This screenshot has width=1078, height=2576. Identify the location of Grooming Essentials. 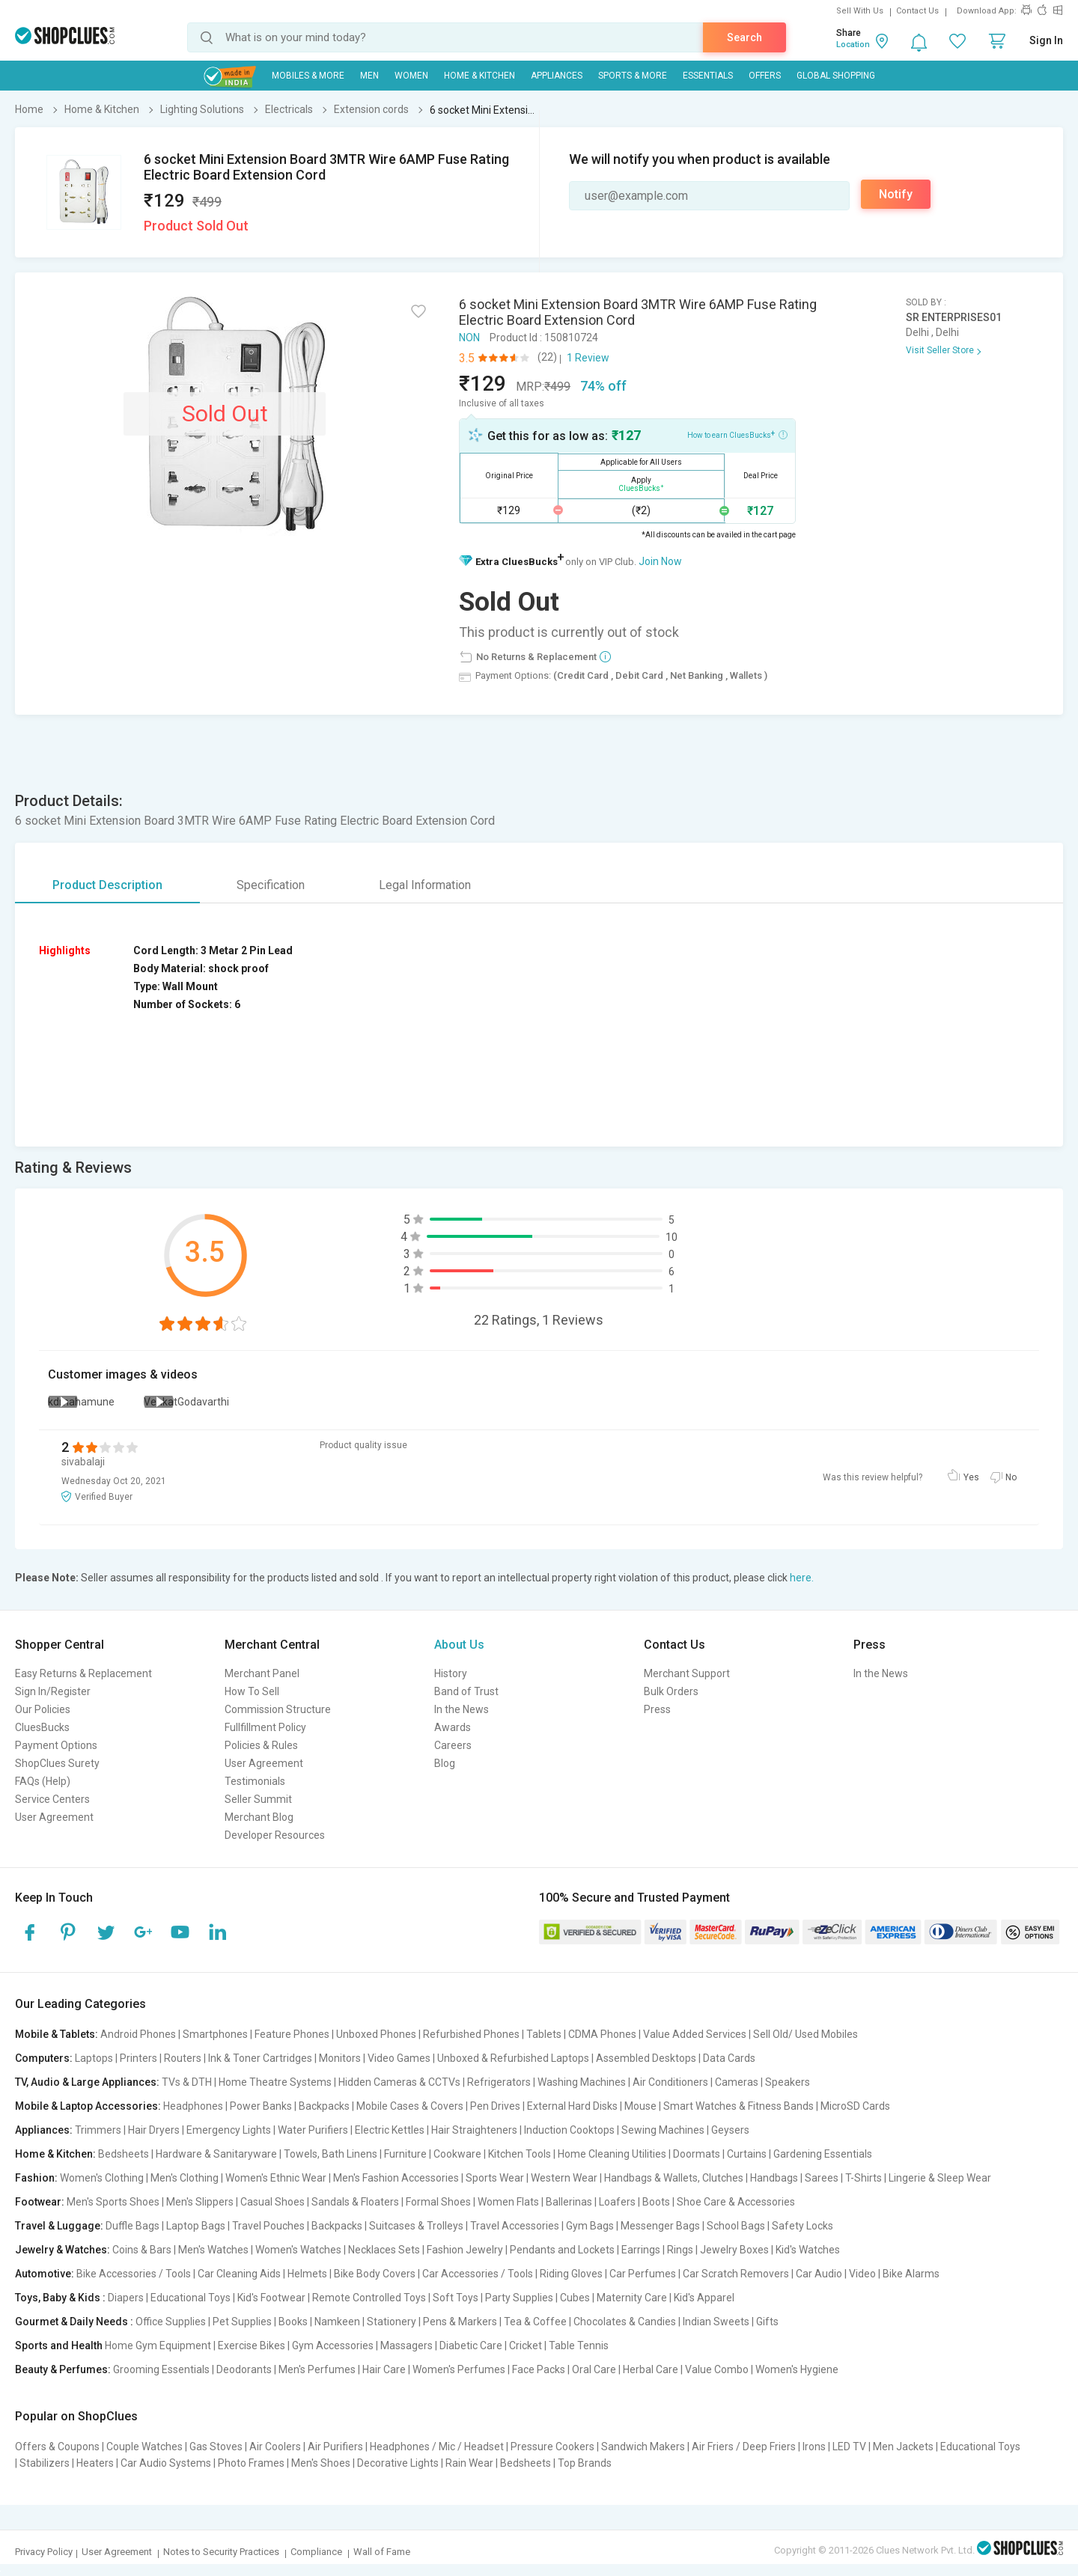
(161, 2369).